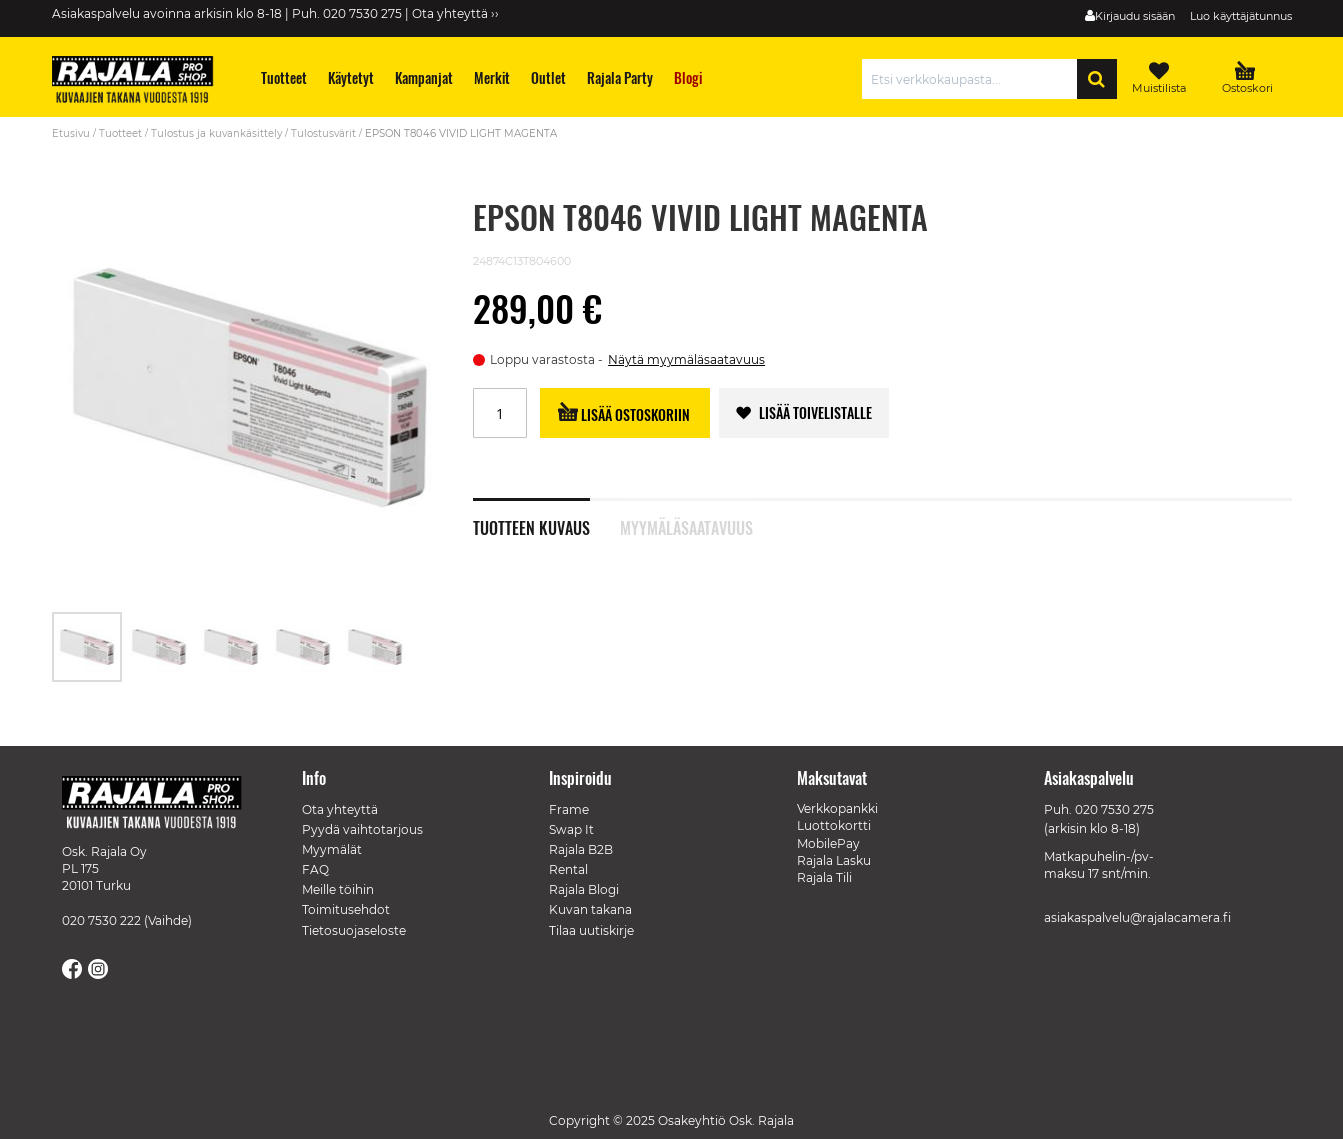  I want to click on Ota yhteyttä, so click(340, 809).